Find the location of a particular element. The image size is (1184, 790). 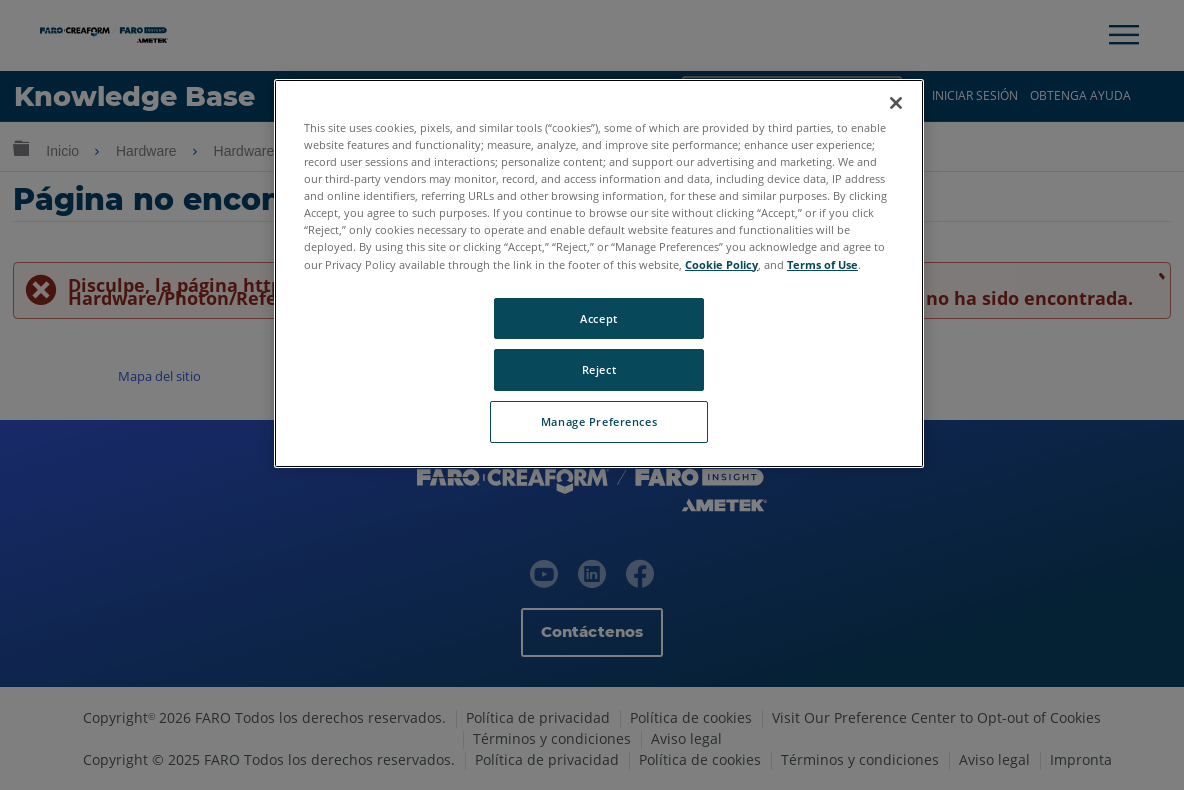

Cookie Policy is located at coordinates (721, 264).